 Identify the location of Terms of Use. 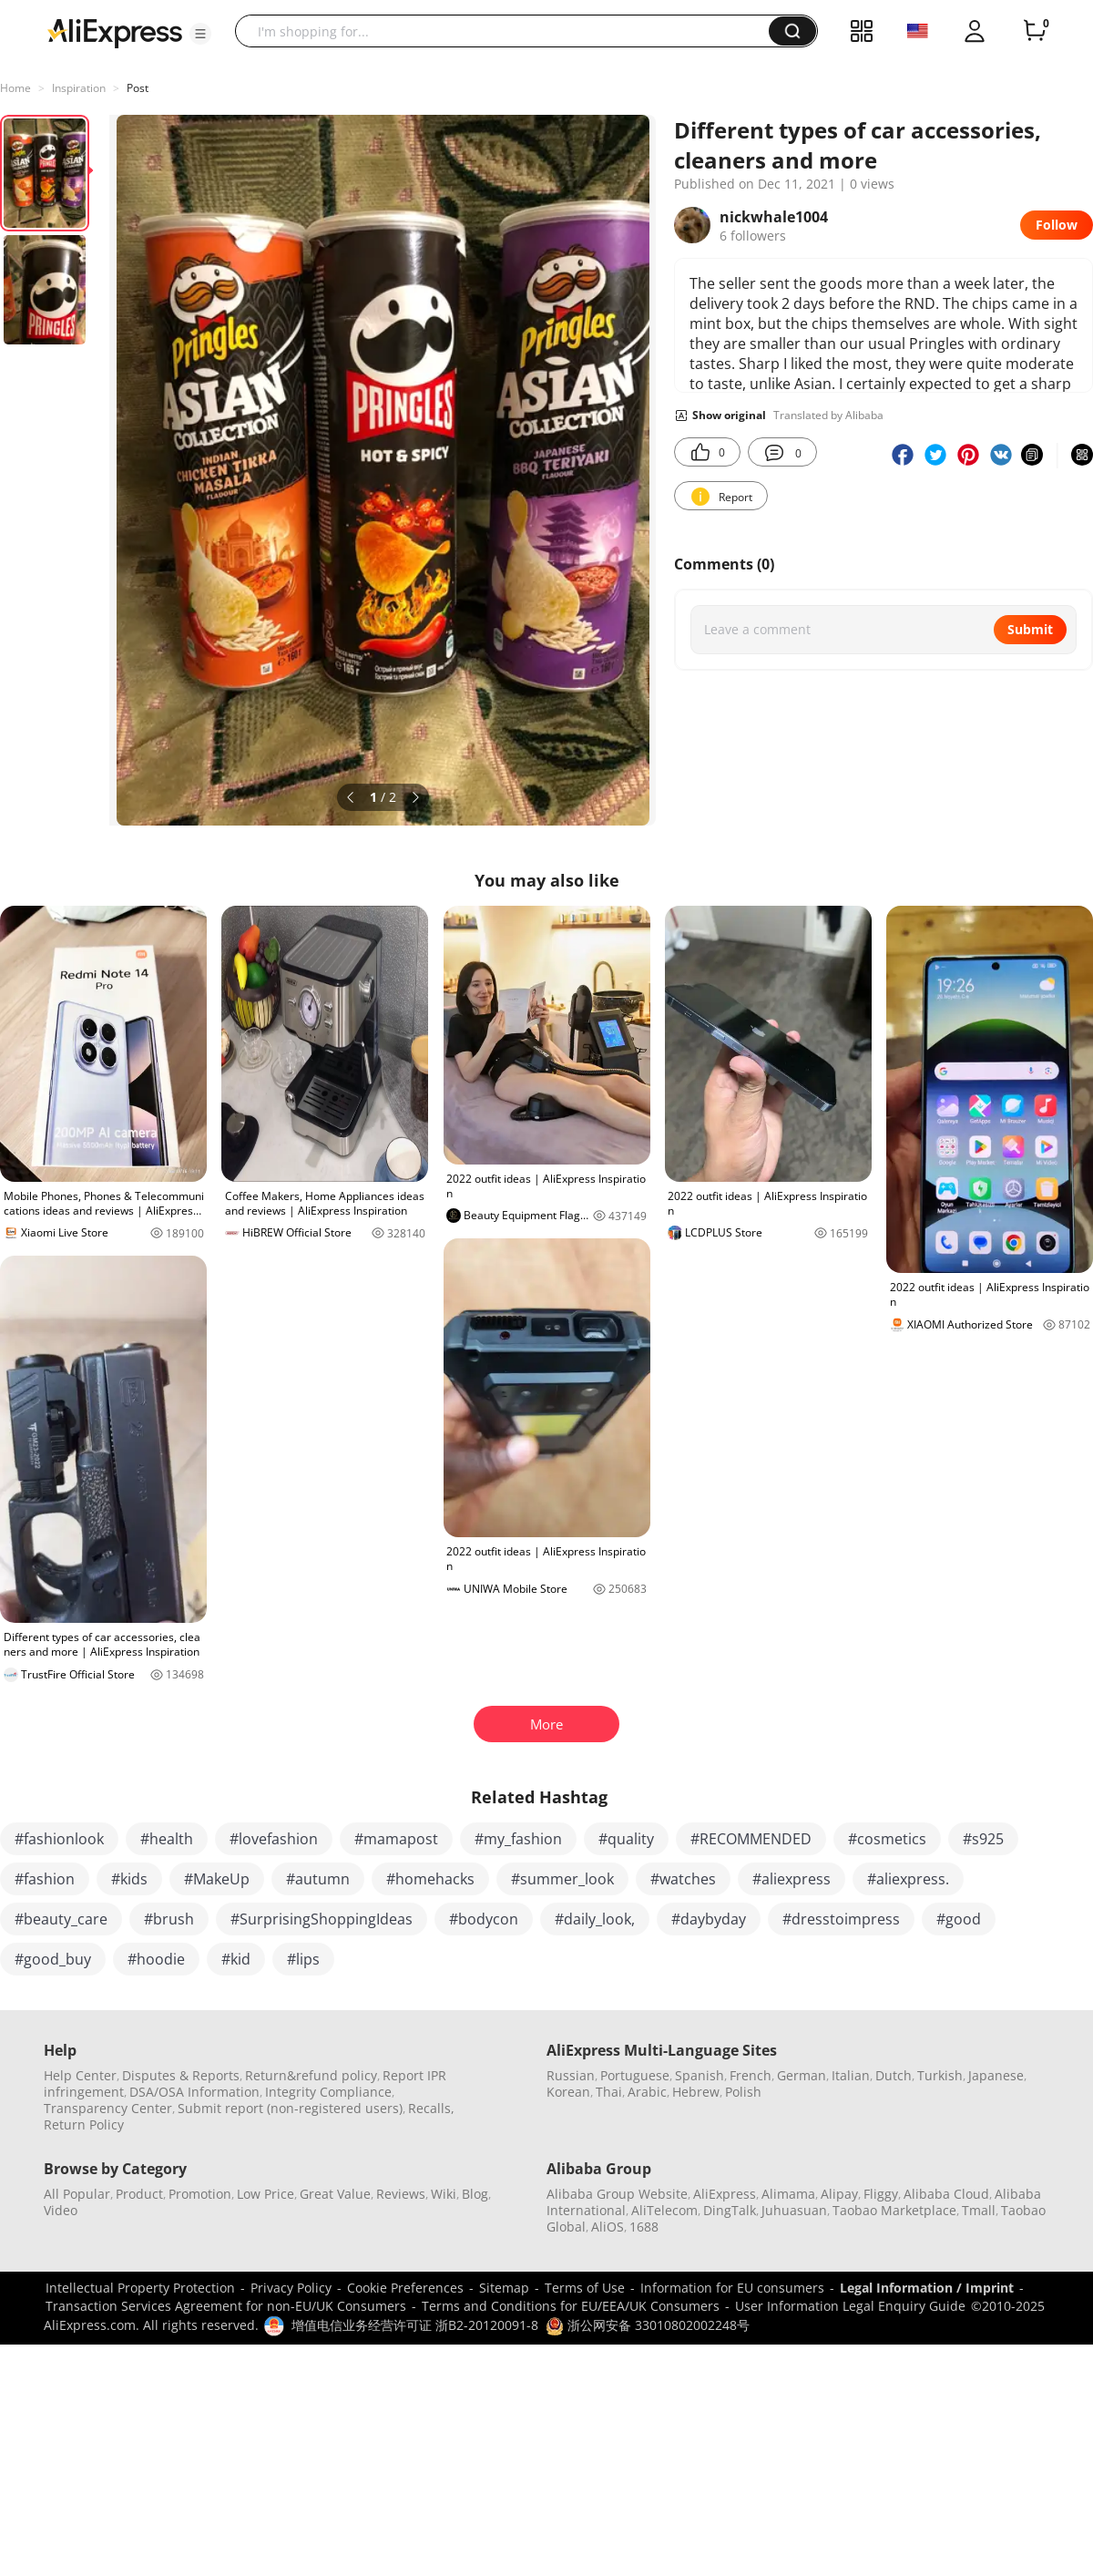
(585, 2287).